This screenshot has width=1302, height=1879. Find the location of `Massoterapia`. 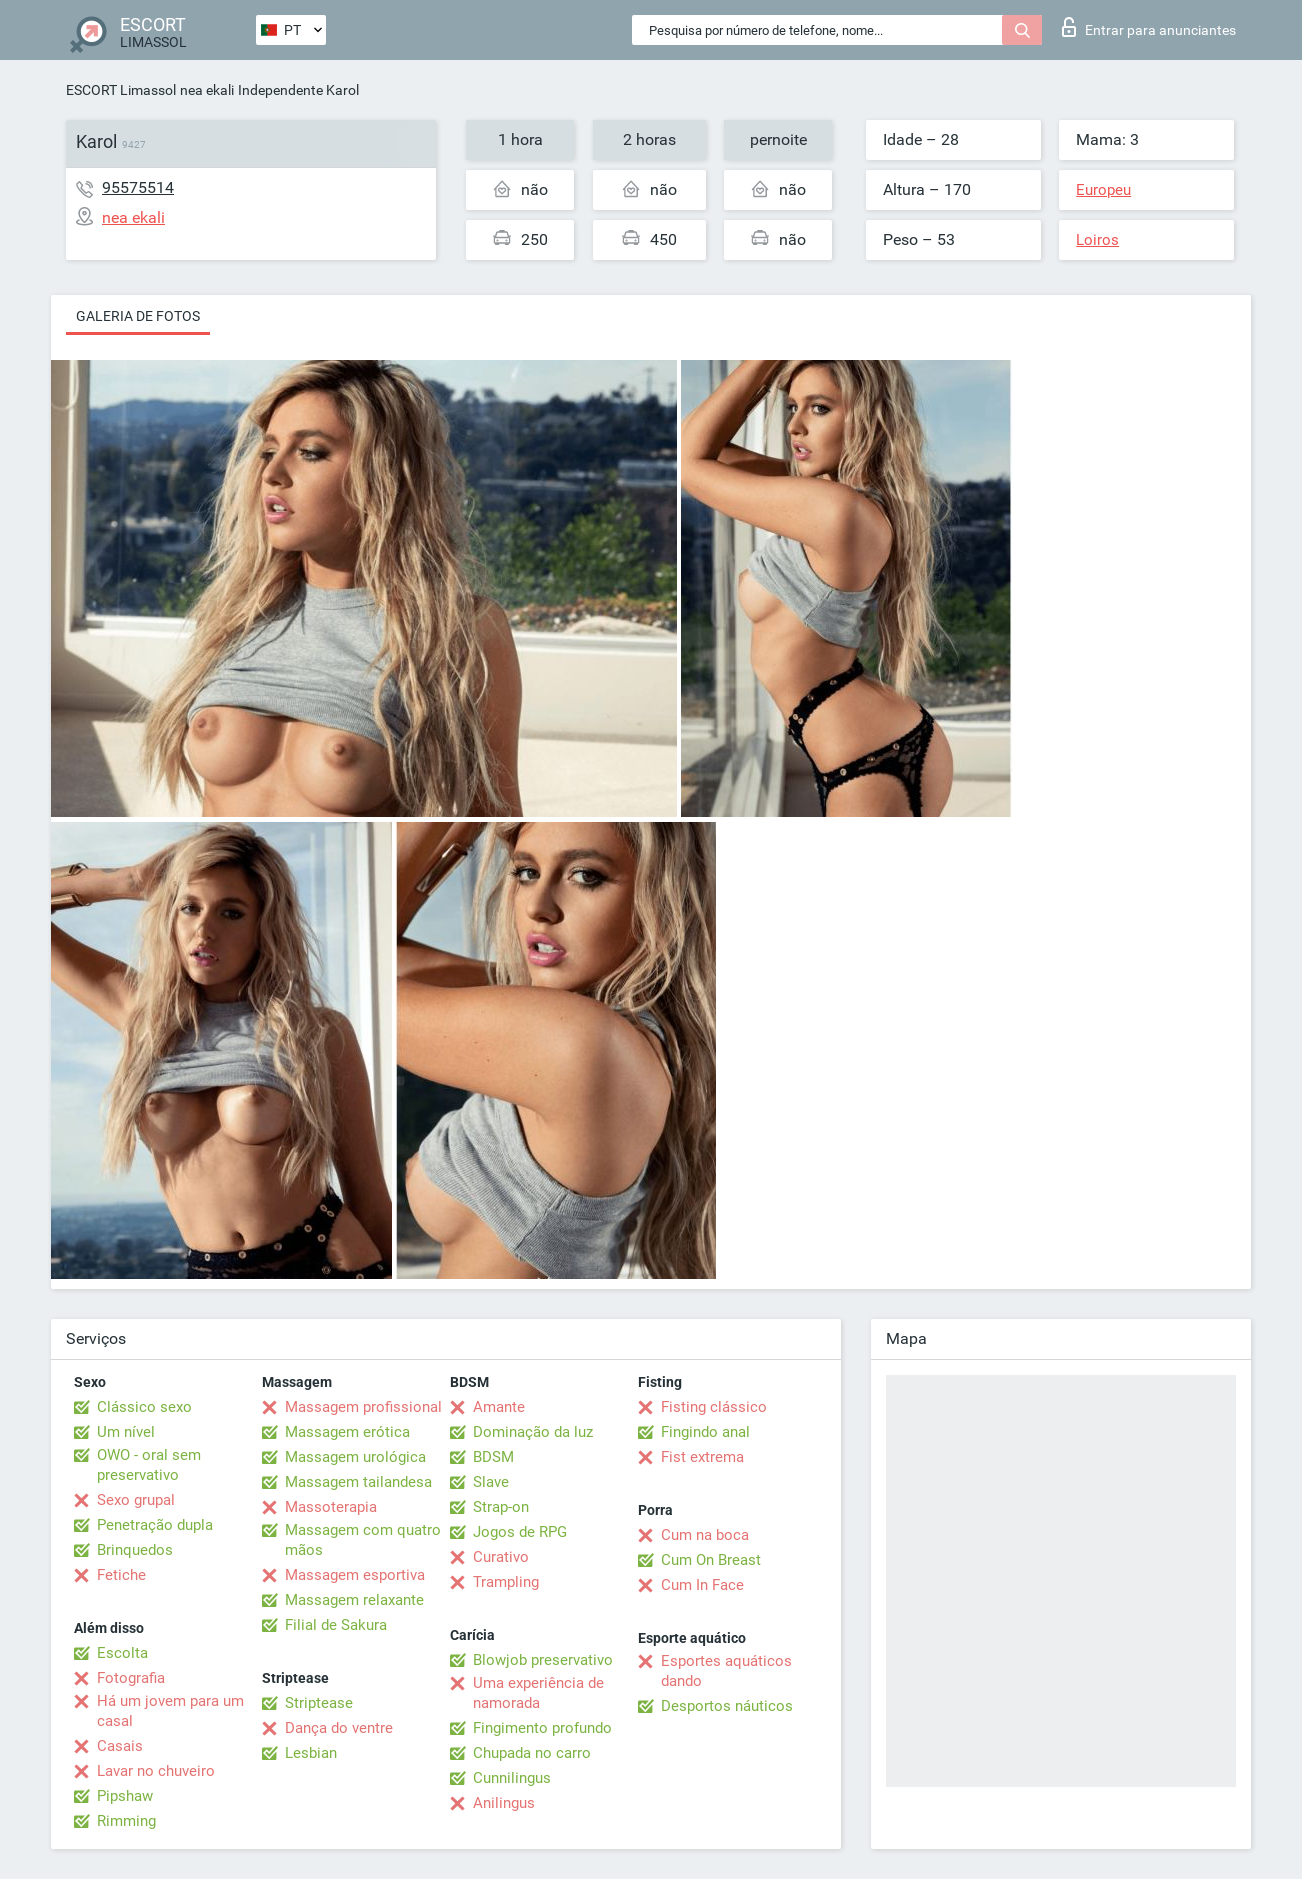

Massoterapia is located at coordinates (331, 1507).